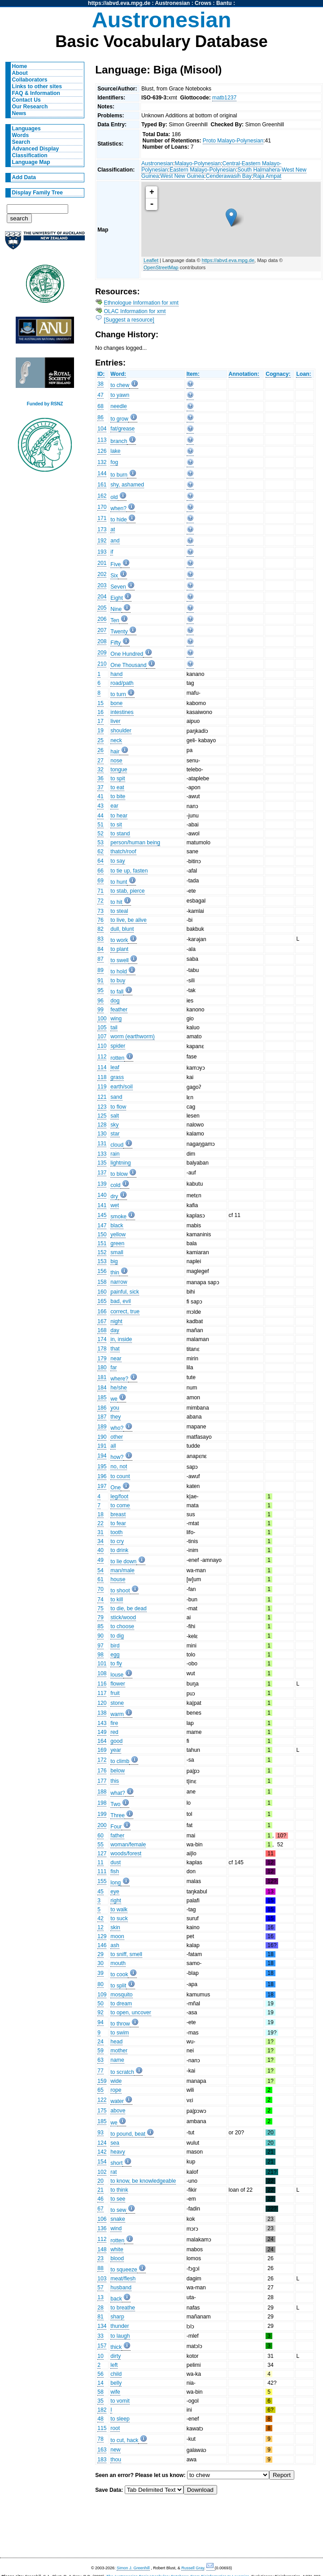  What do you see at coordinates (101, 1261) in the screenshot?
I see `153` at bounding box center [101, 1261].